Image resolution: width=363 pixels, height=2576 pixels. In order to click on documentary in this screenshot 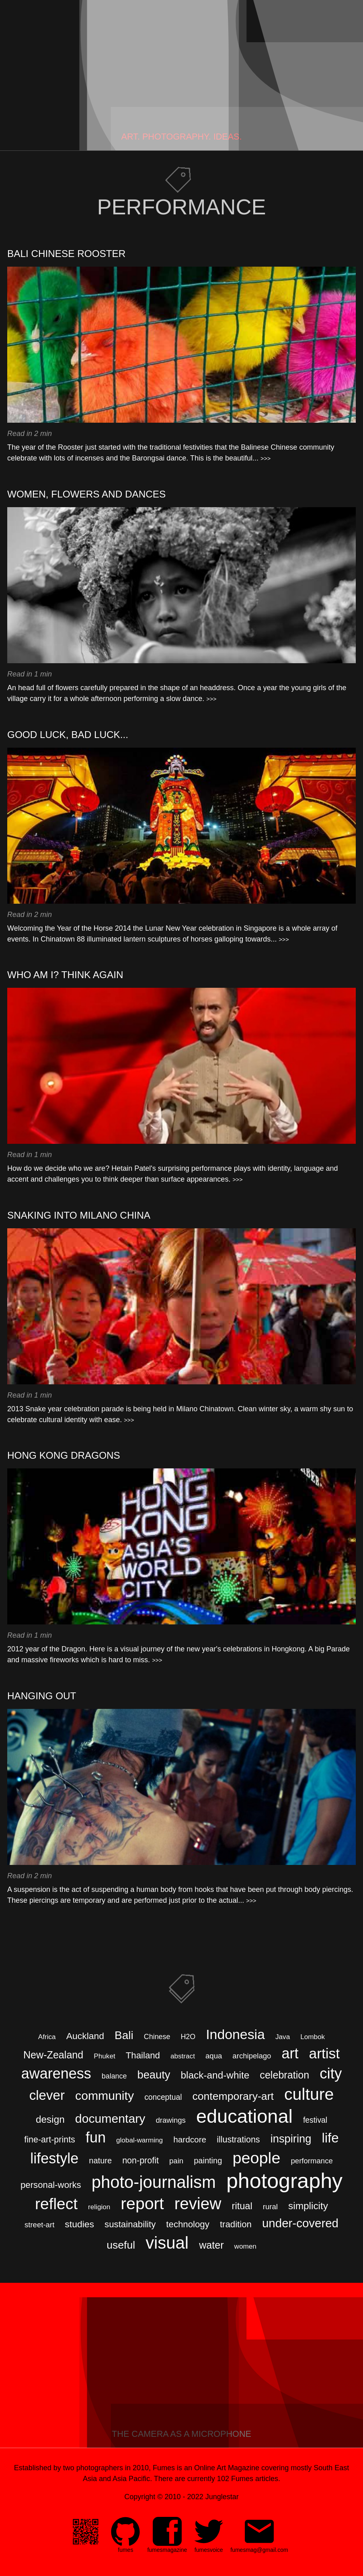, I will do `click(110, 2118)`.